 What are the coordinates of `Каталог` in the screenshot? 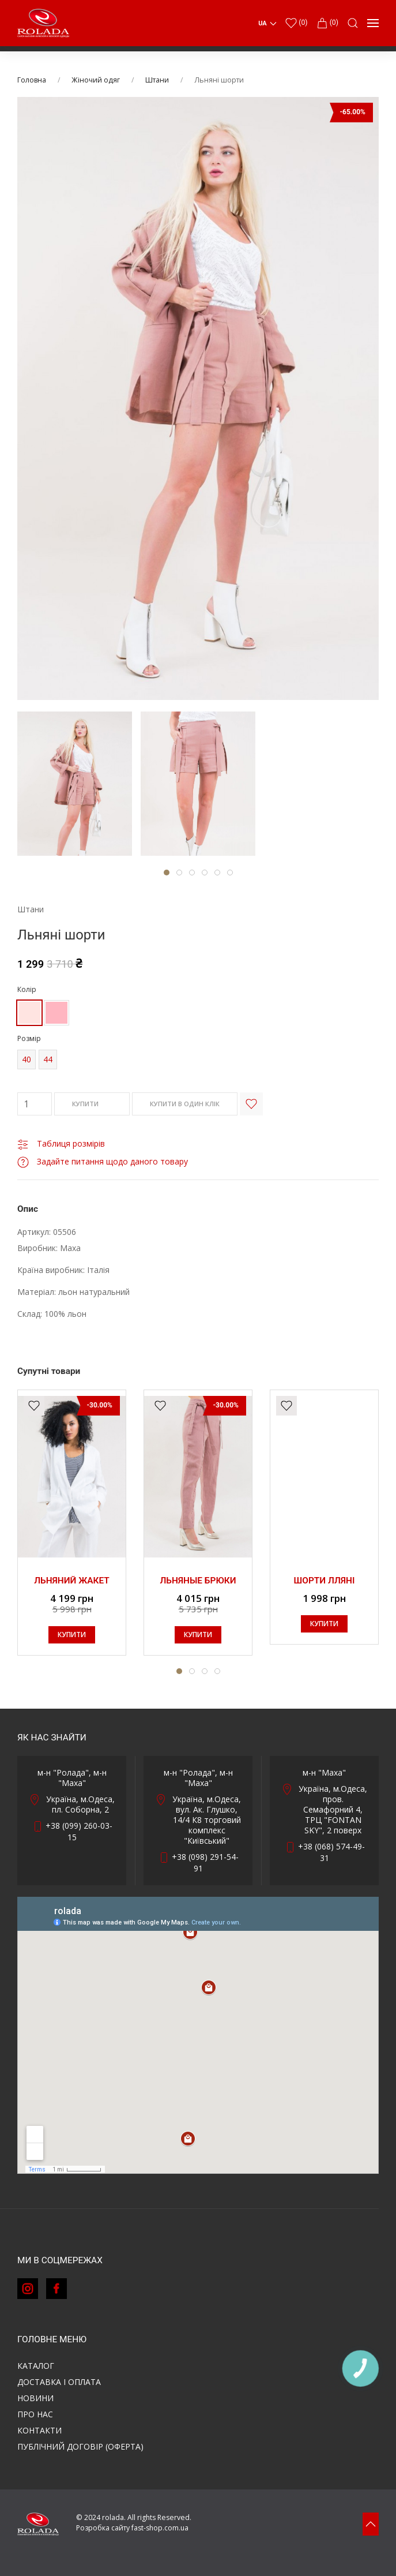 It's located at (35, 2365).